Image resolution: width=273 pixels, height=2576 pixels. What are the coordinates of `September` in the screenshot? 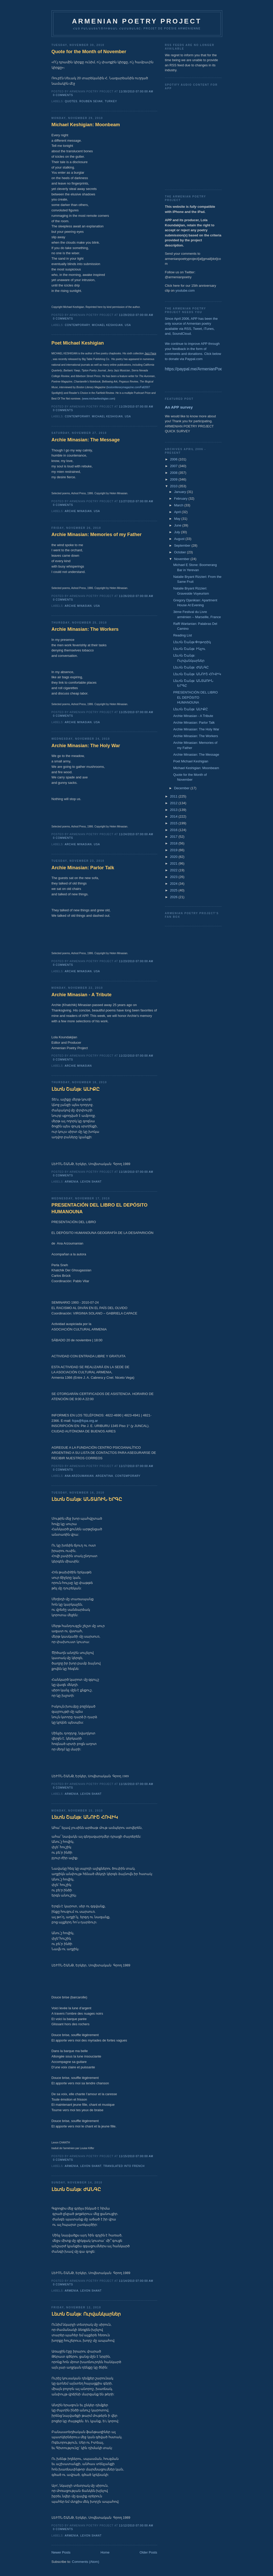 It's located at (182, 545).